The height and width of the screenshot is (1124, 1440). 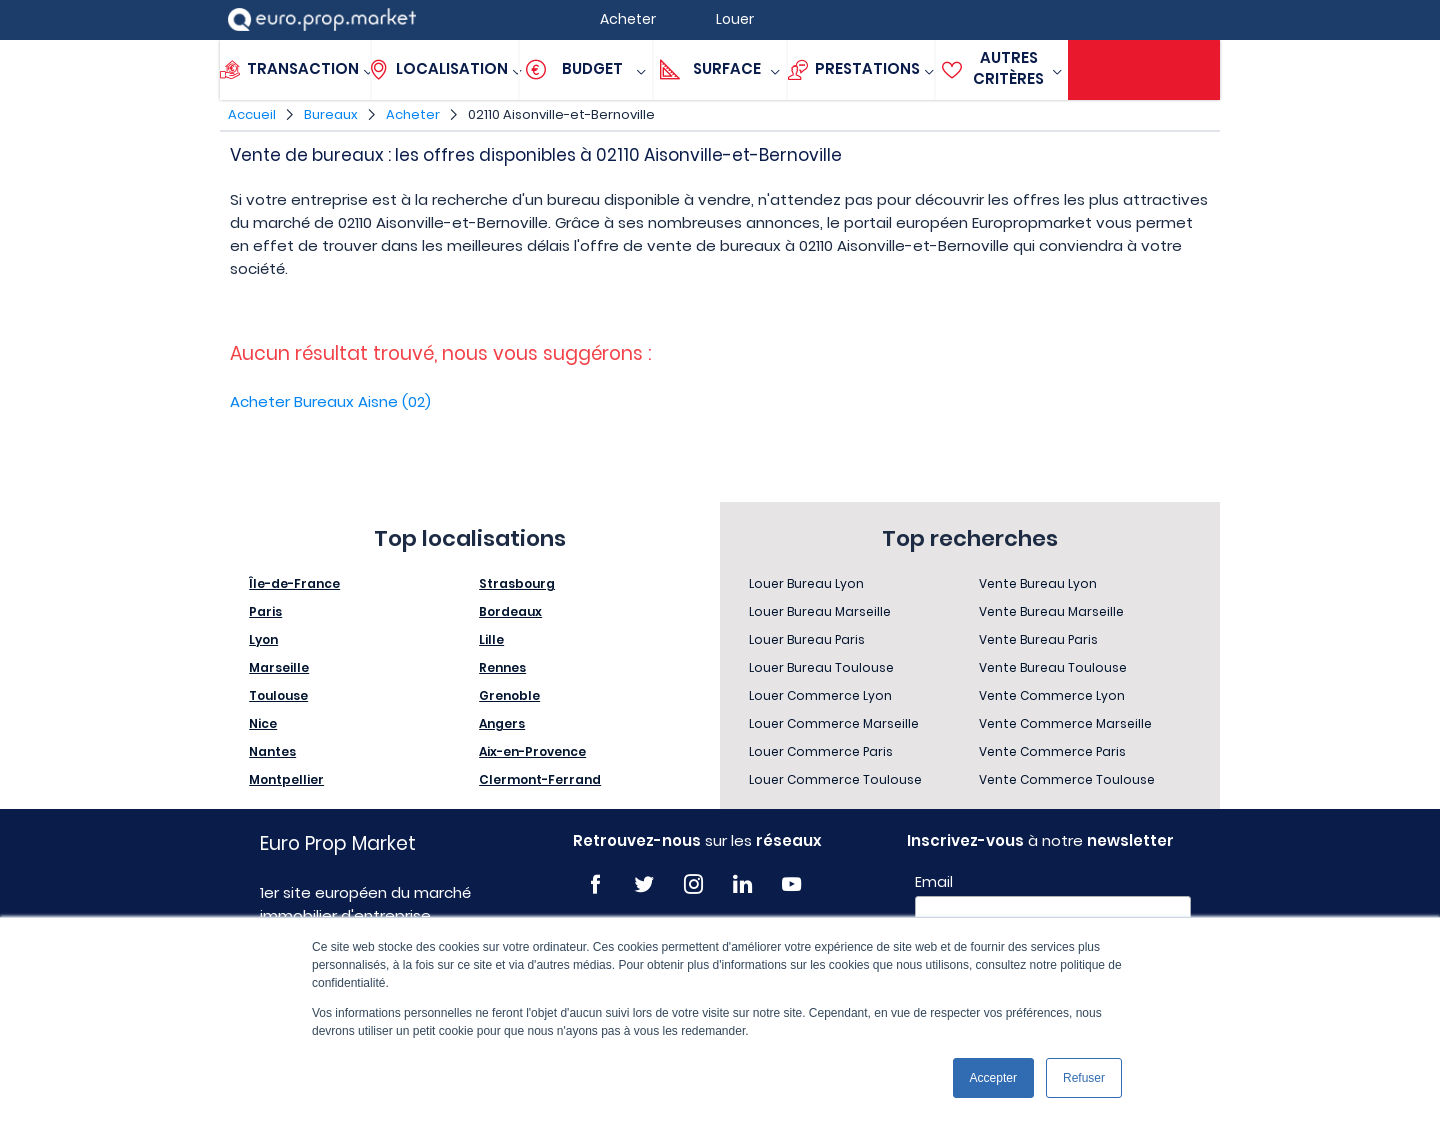 What do you see at coordinates (272, 751) in the screenshot?
I see `Nantes` at bounding box center [272, 751].